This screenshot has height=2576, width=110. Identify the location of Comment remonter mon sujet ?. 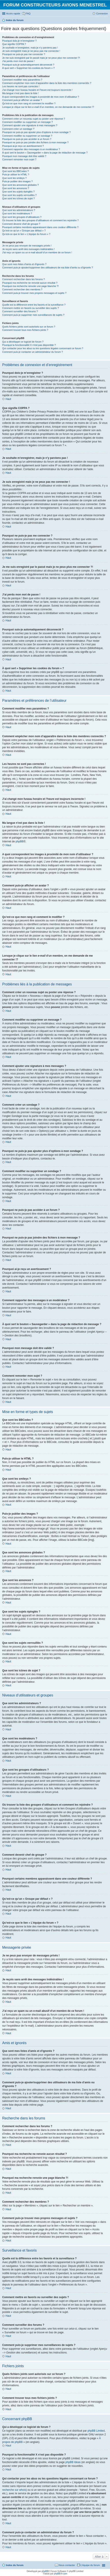
(19, 159).